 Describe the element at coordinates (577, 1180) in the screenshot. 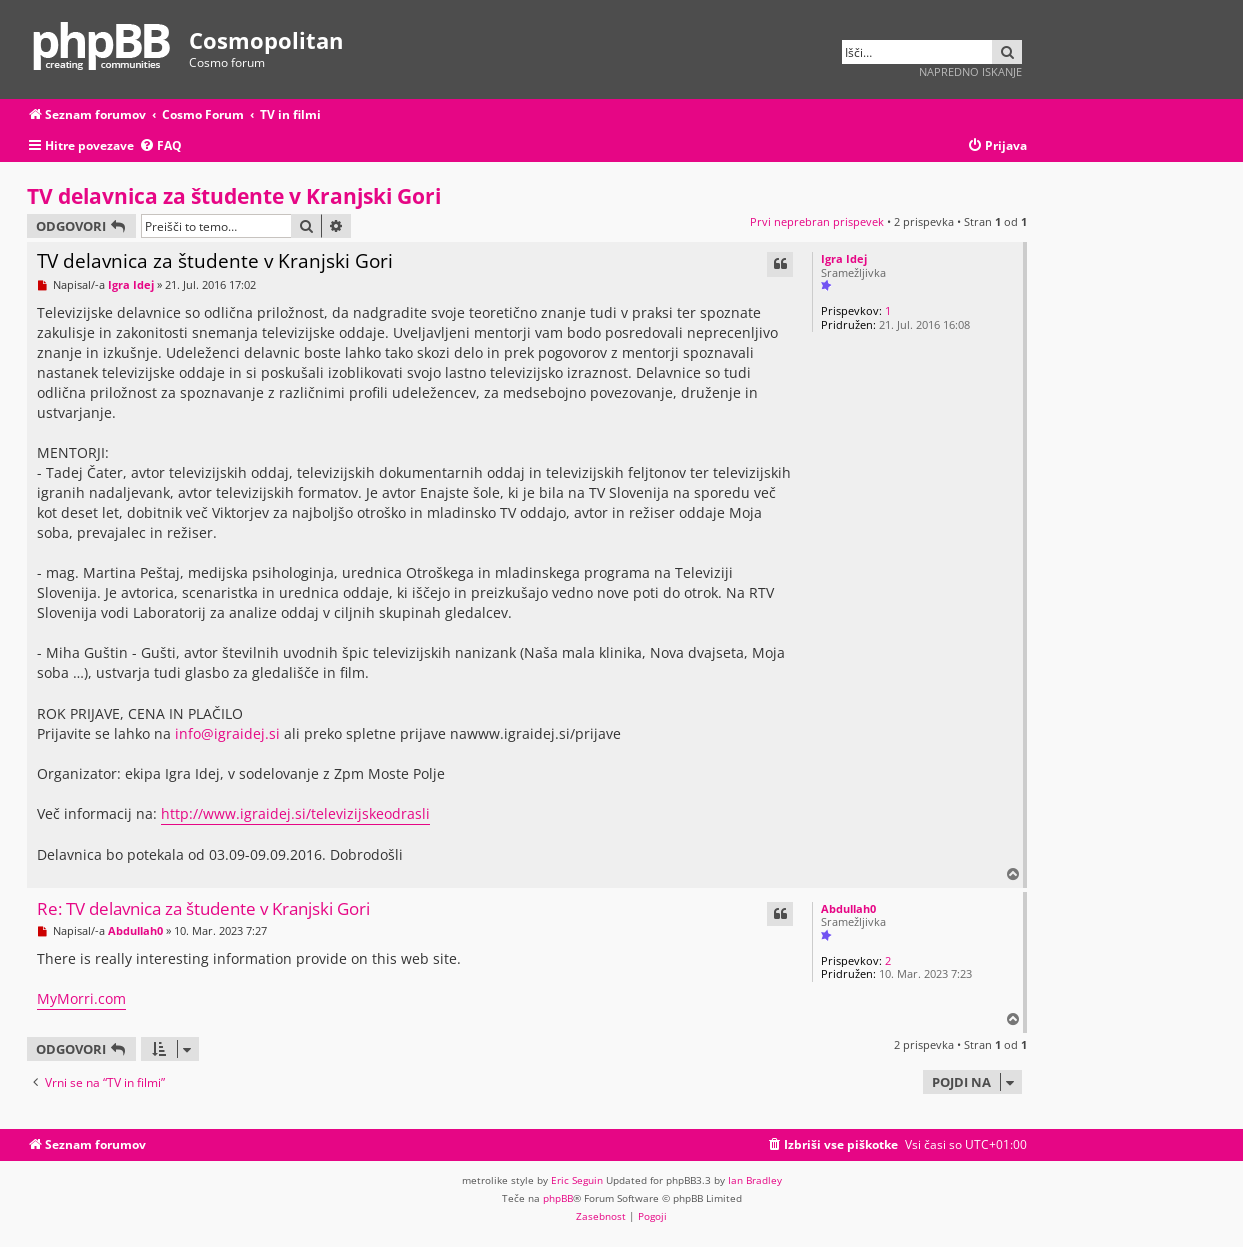

I see `Eric Seguin` at that location.